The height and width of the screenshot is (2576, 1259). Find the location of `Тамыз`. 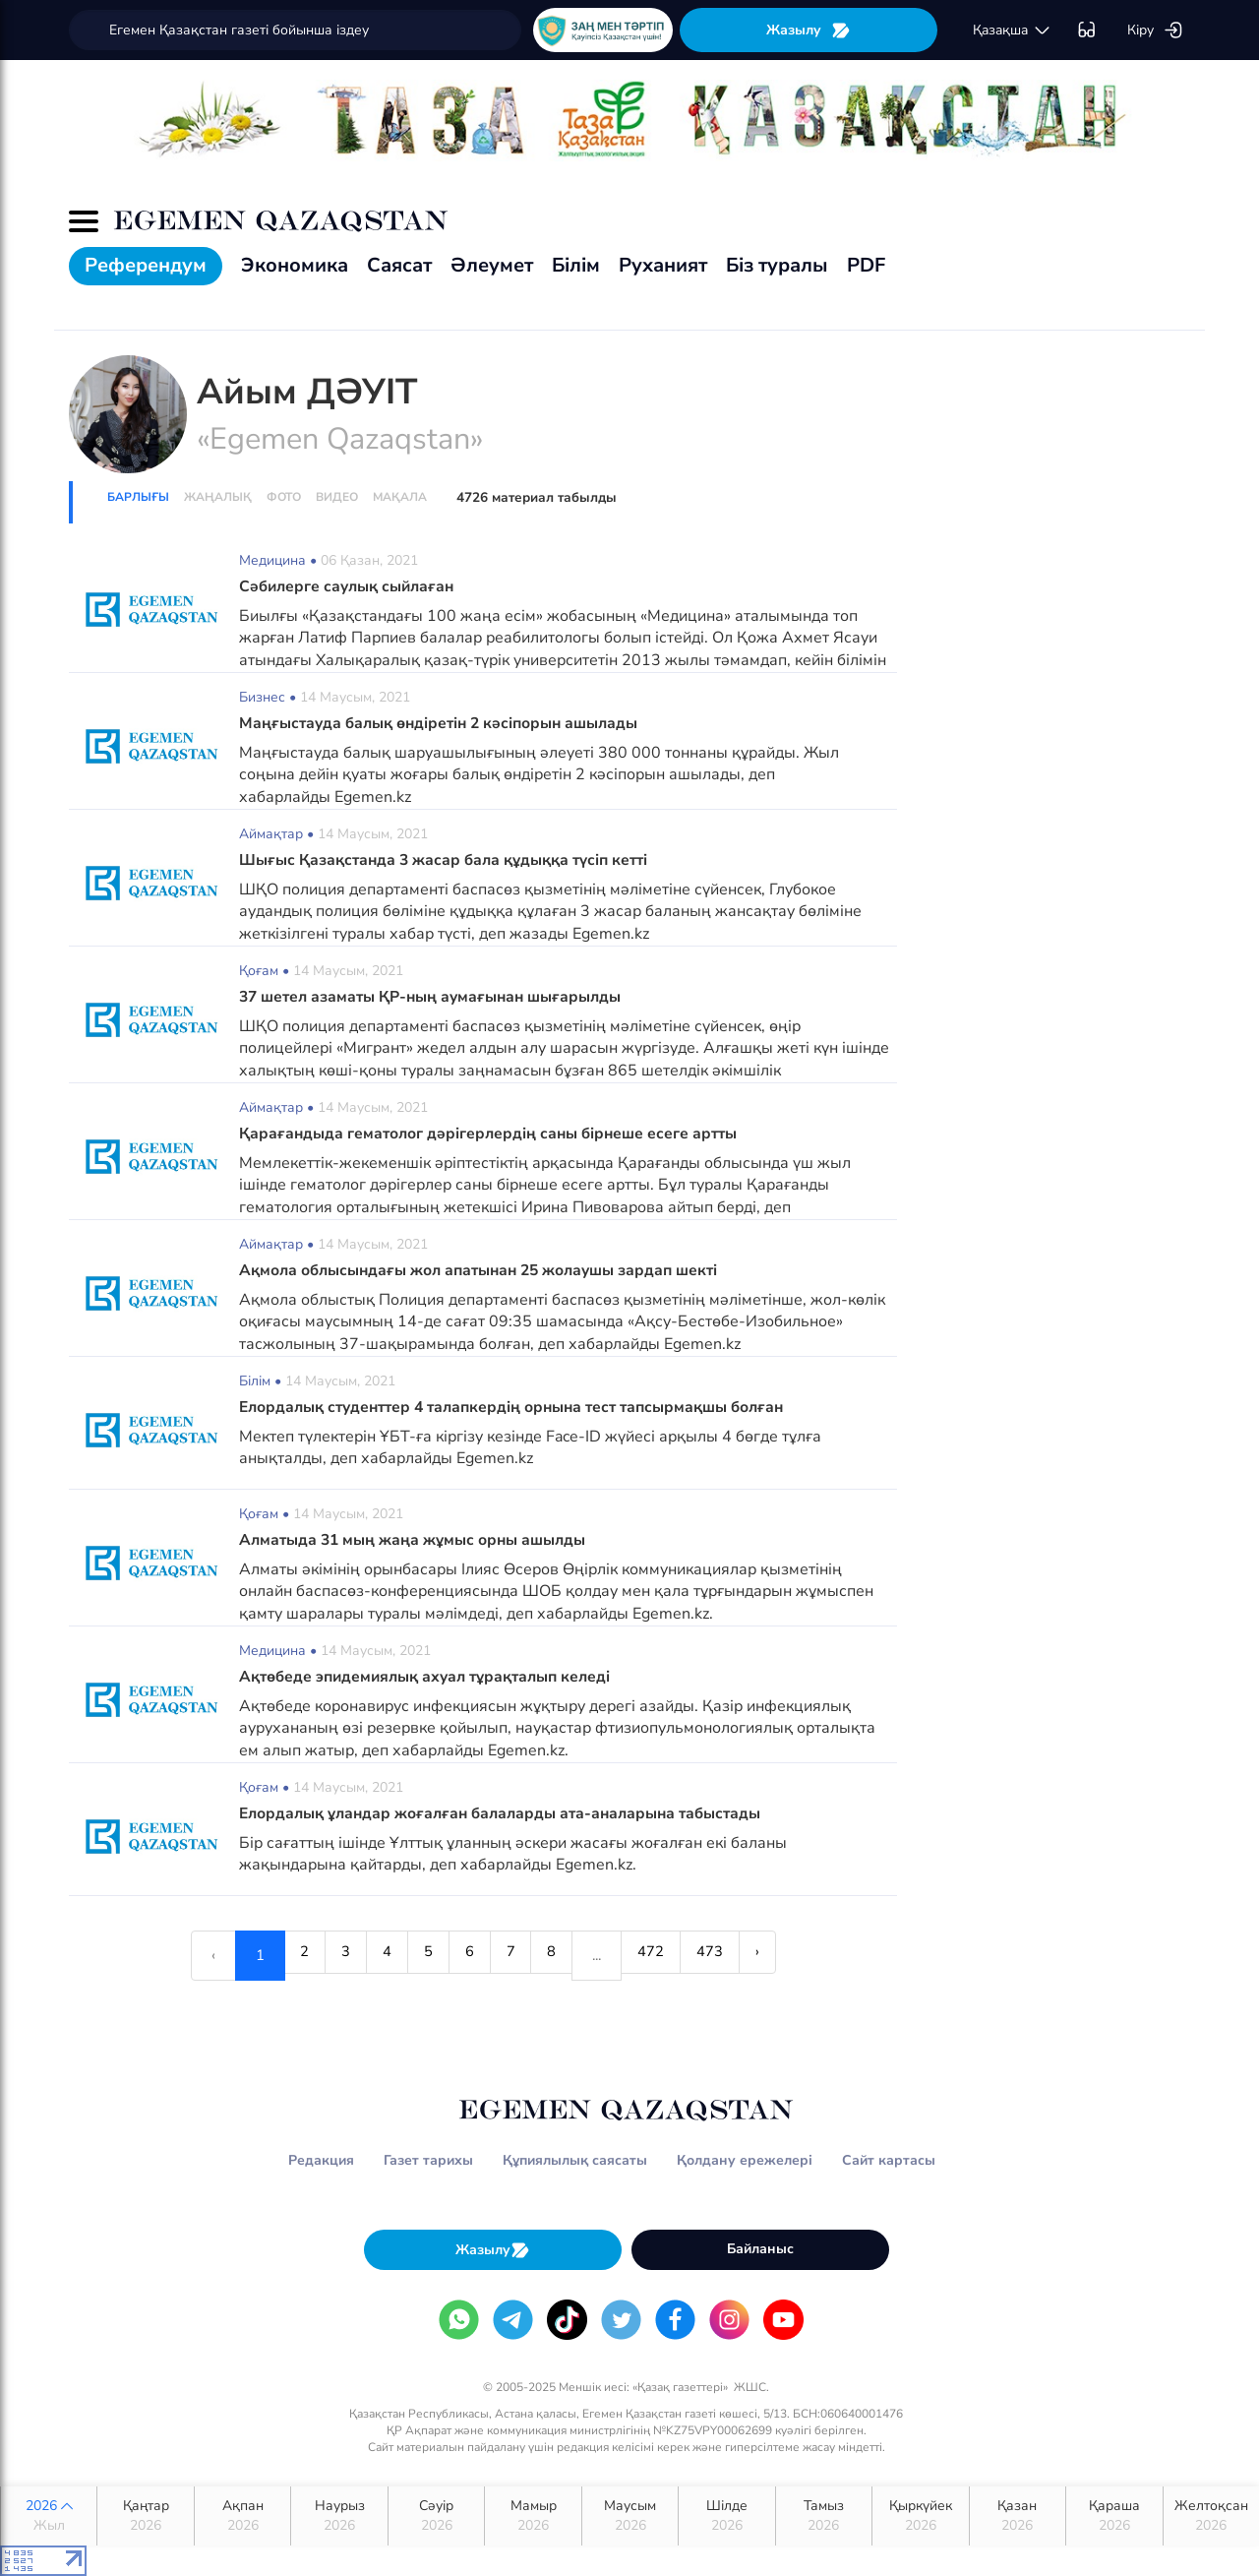

Тамыз is located at coordinates (824, 2516).